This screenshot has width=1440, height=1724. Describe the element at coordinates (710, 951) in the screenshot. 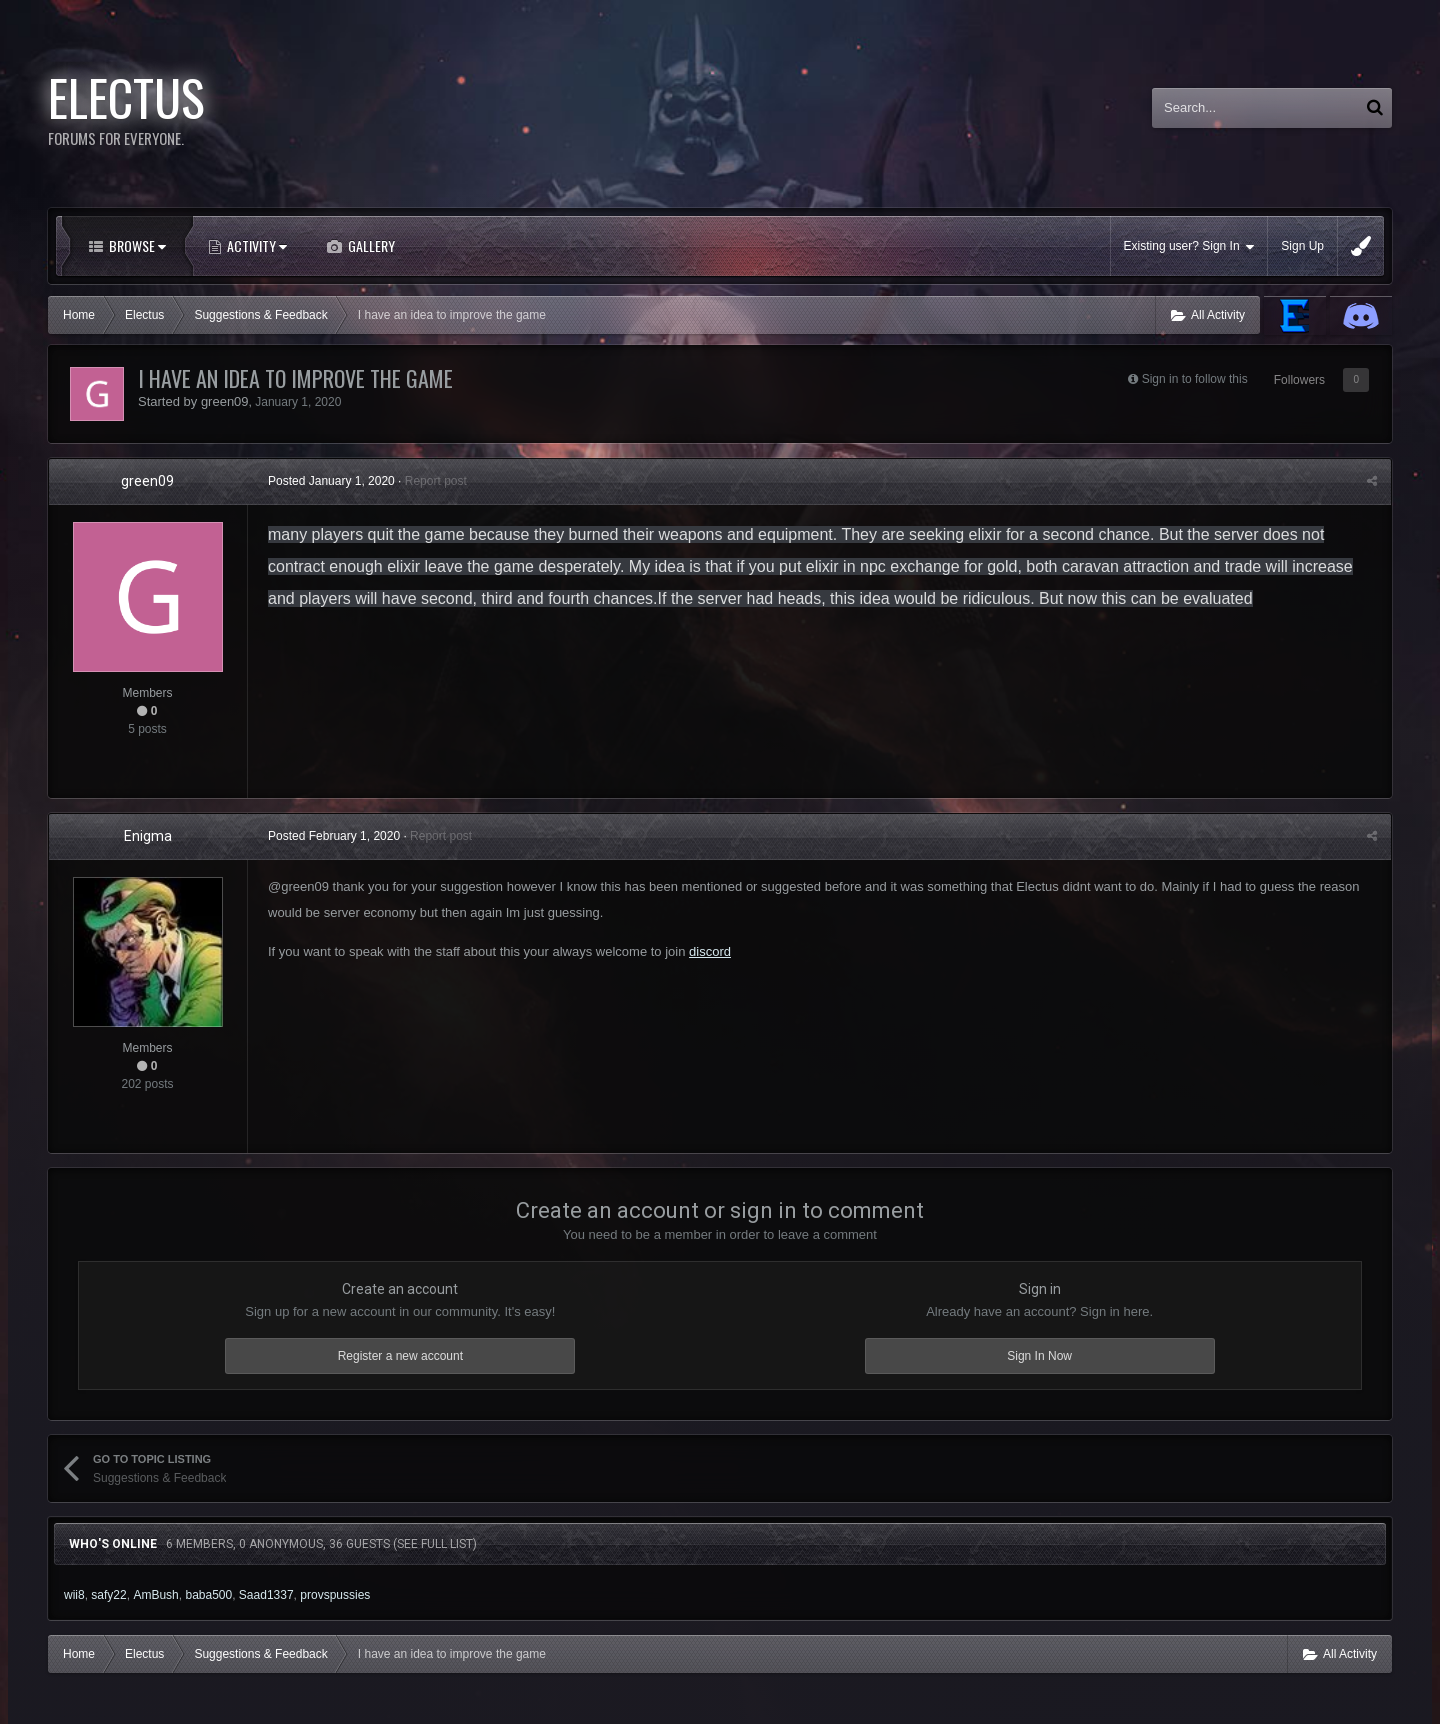

I see `discord` at that location.